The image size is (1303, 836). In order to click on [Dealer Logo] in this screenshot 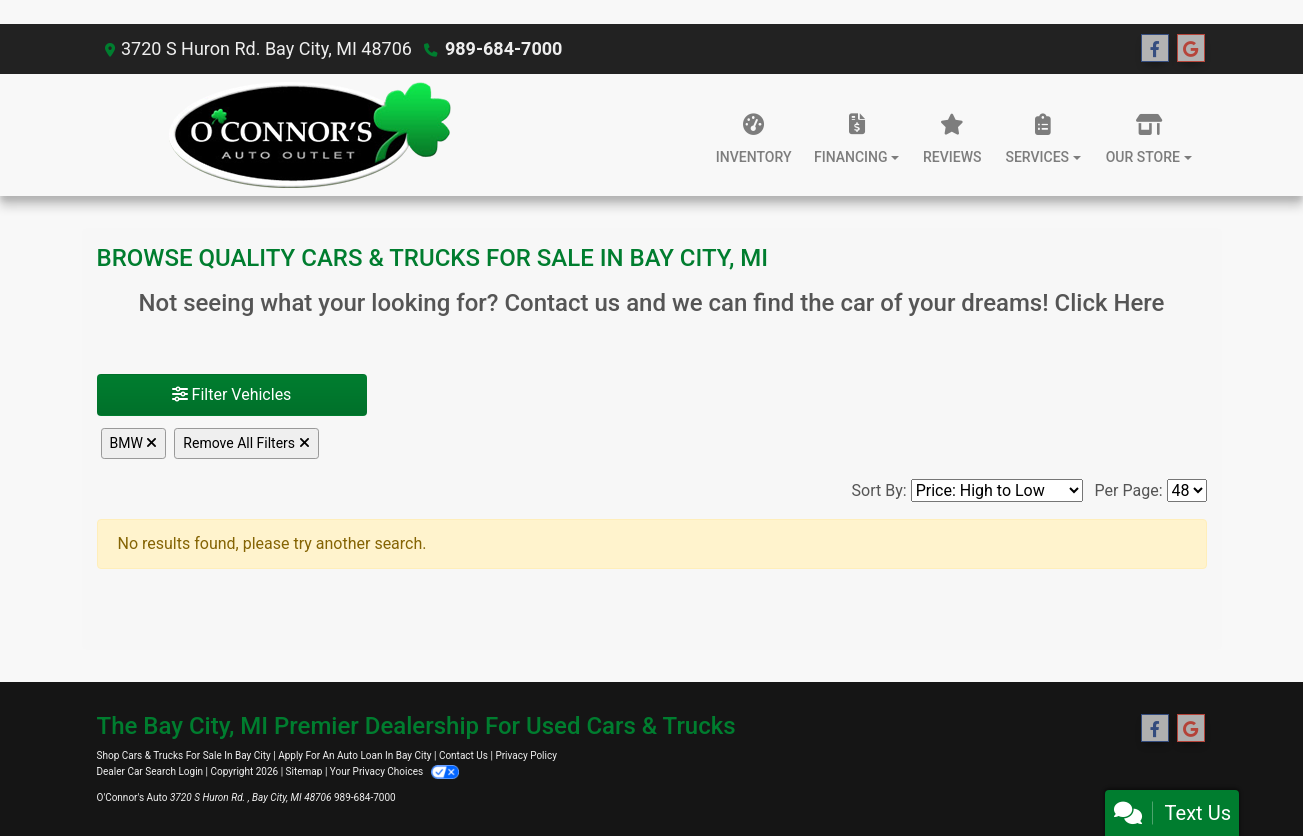, I will do `click(309, 135)`.